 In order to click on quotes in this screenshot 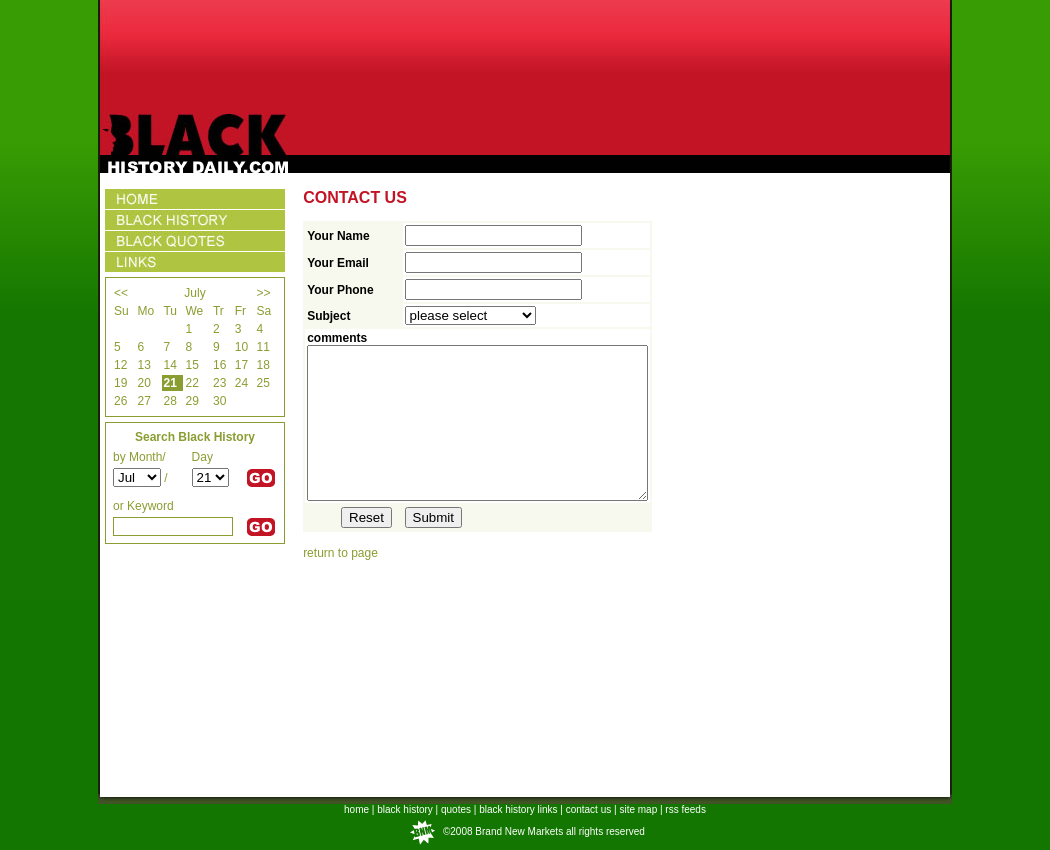, I will do `click(456, 809)`.